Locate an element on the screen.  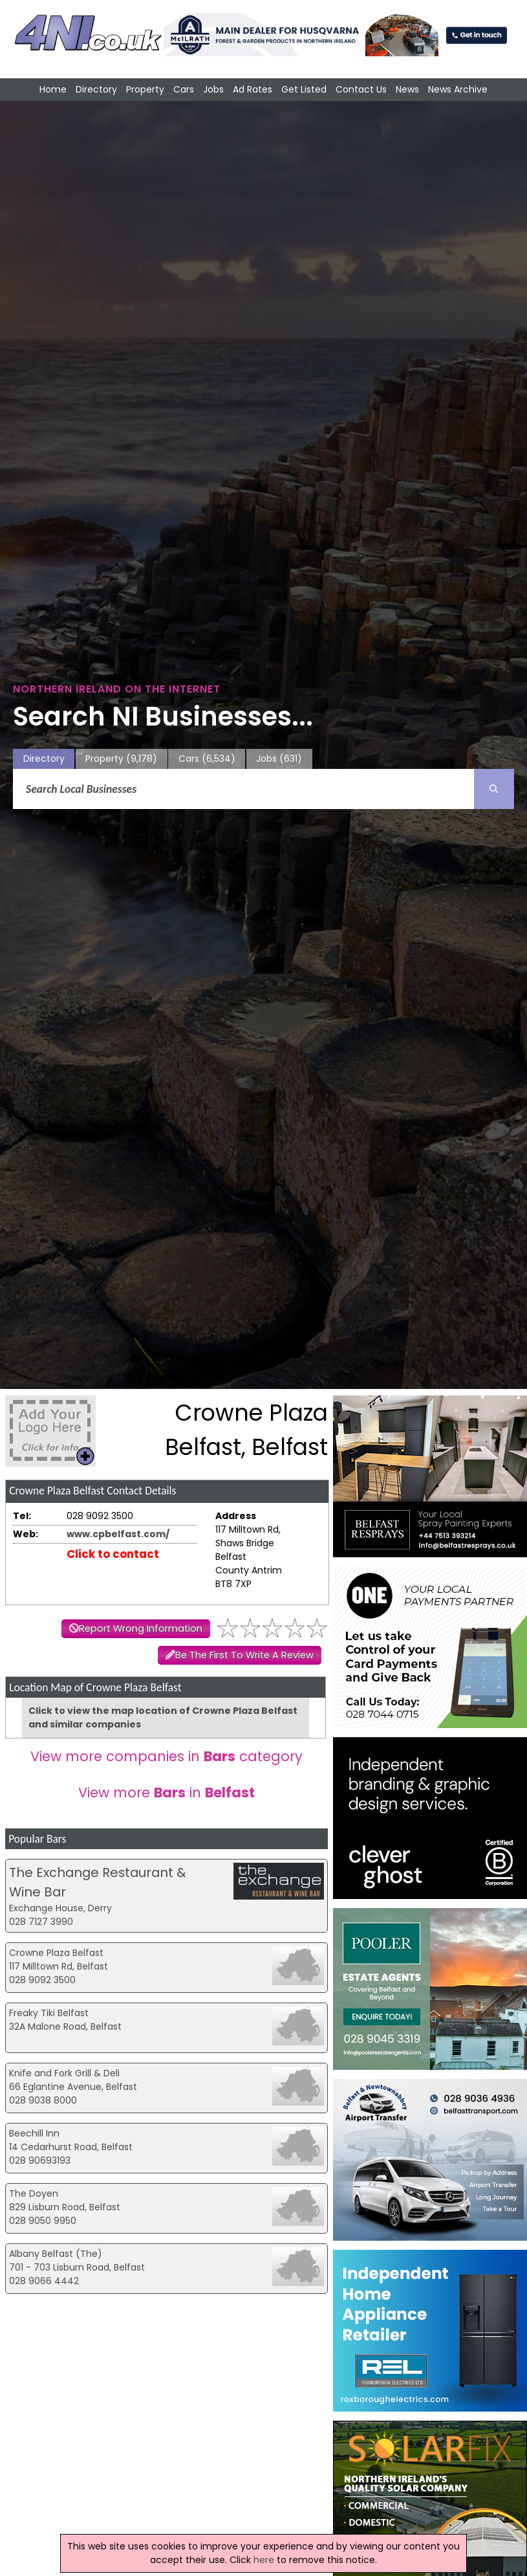
Ad Rates is located at coordinates (252, 89).